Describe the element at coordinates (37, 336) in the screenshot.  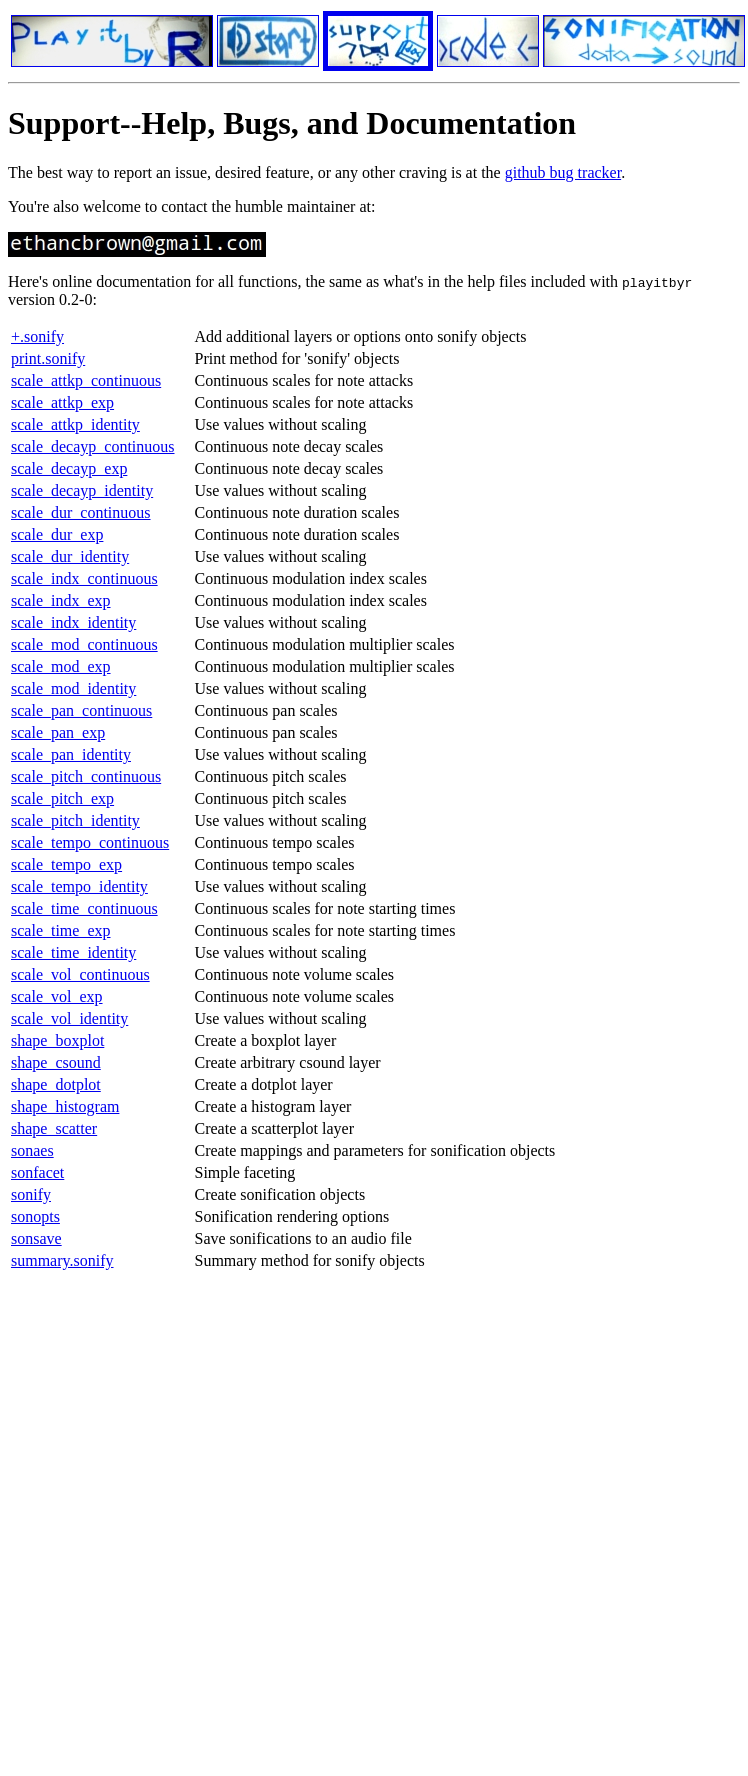
I see `+.sonify` at that location.